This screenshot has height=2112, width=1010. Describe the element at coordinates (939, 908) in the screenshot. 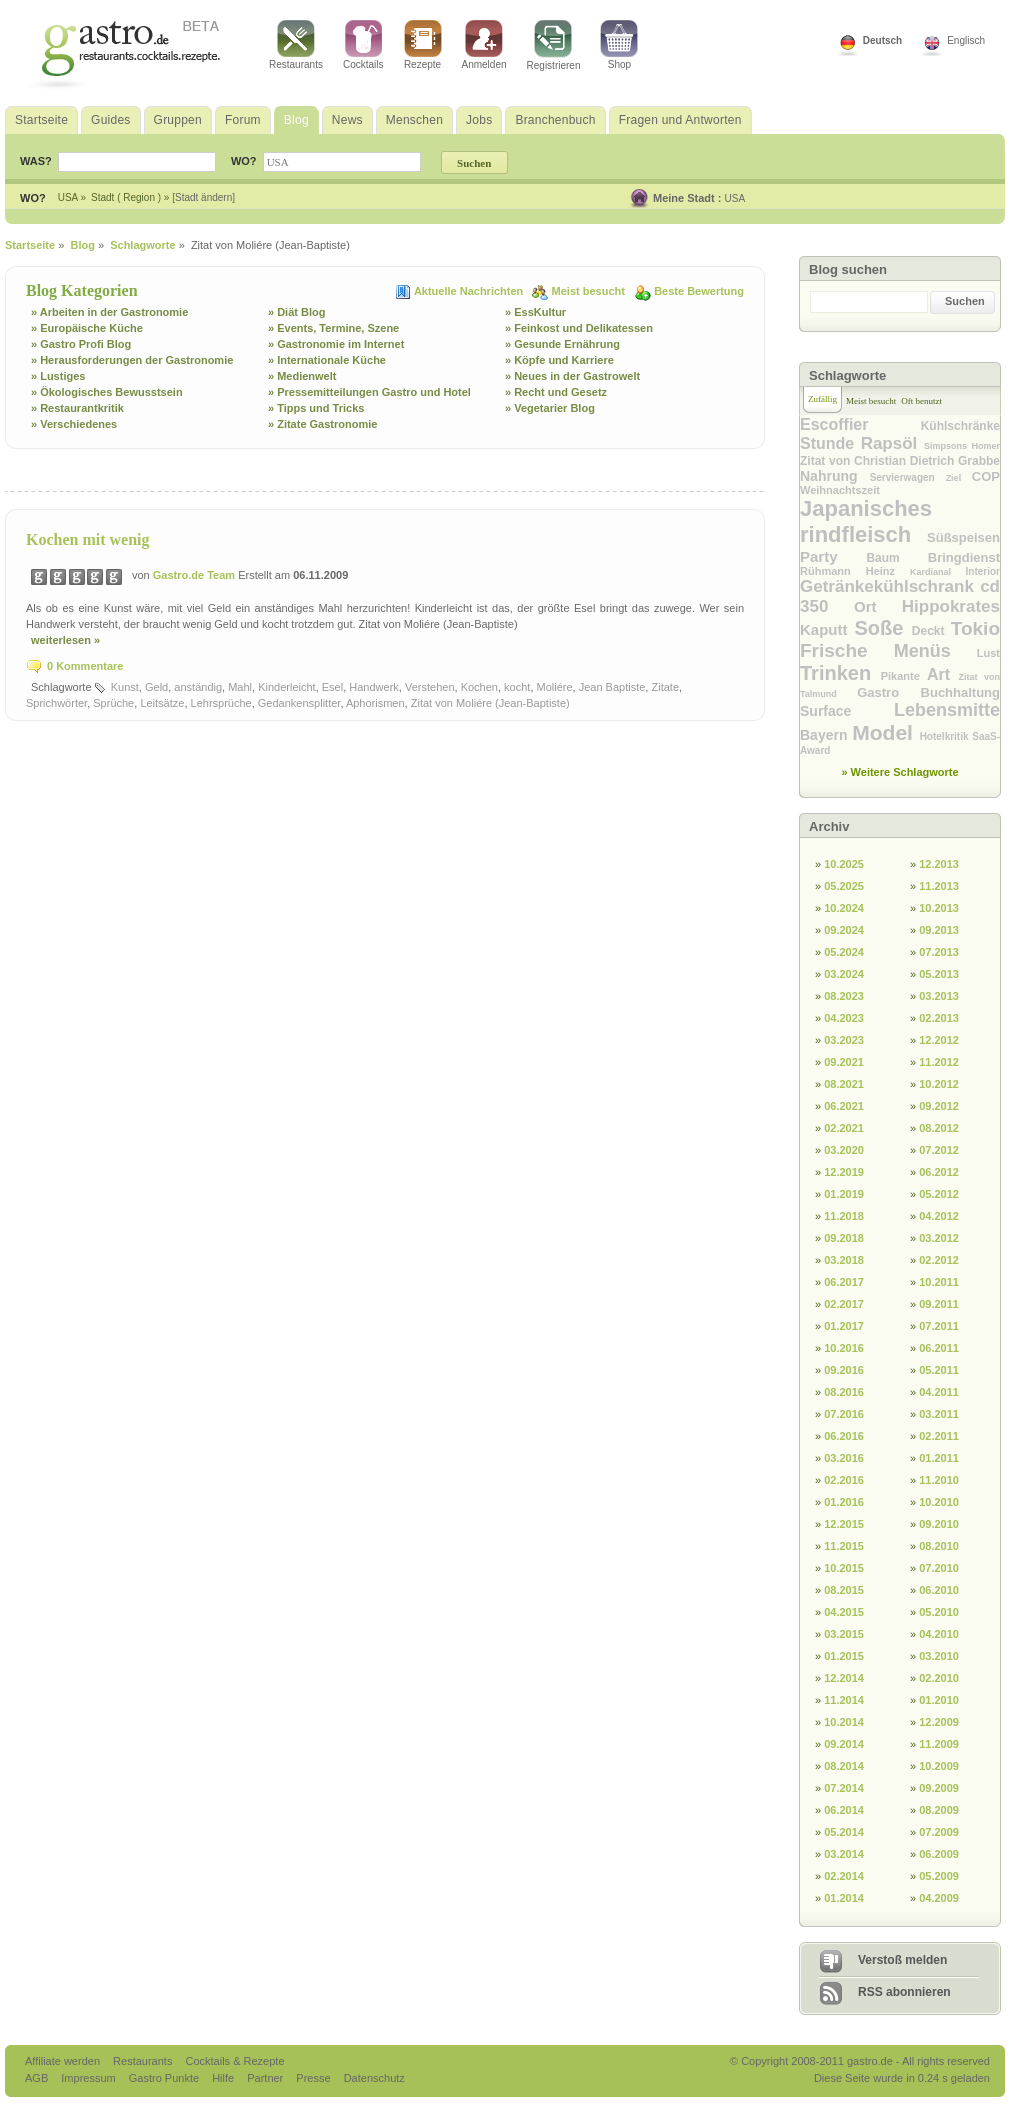

I see `10.2013` at that location.